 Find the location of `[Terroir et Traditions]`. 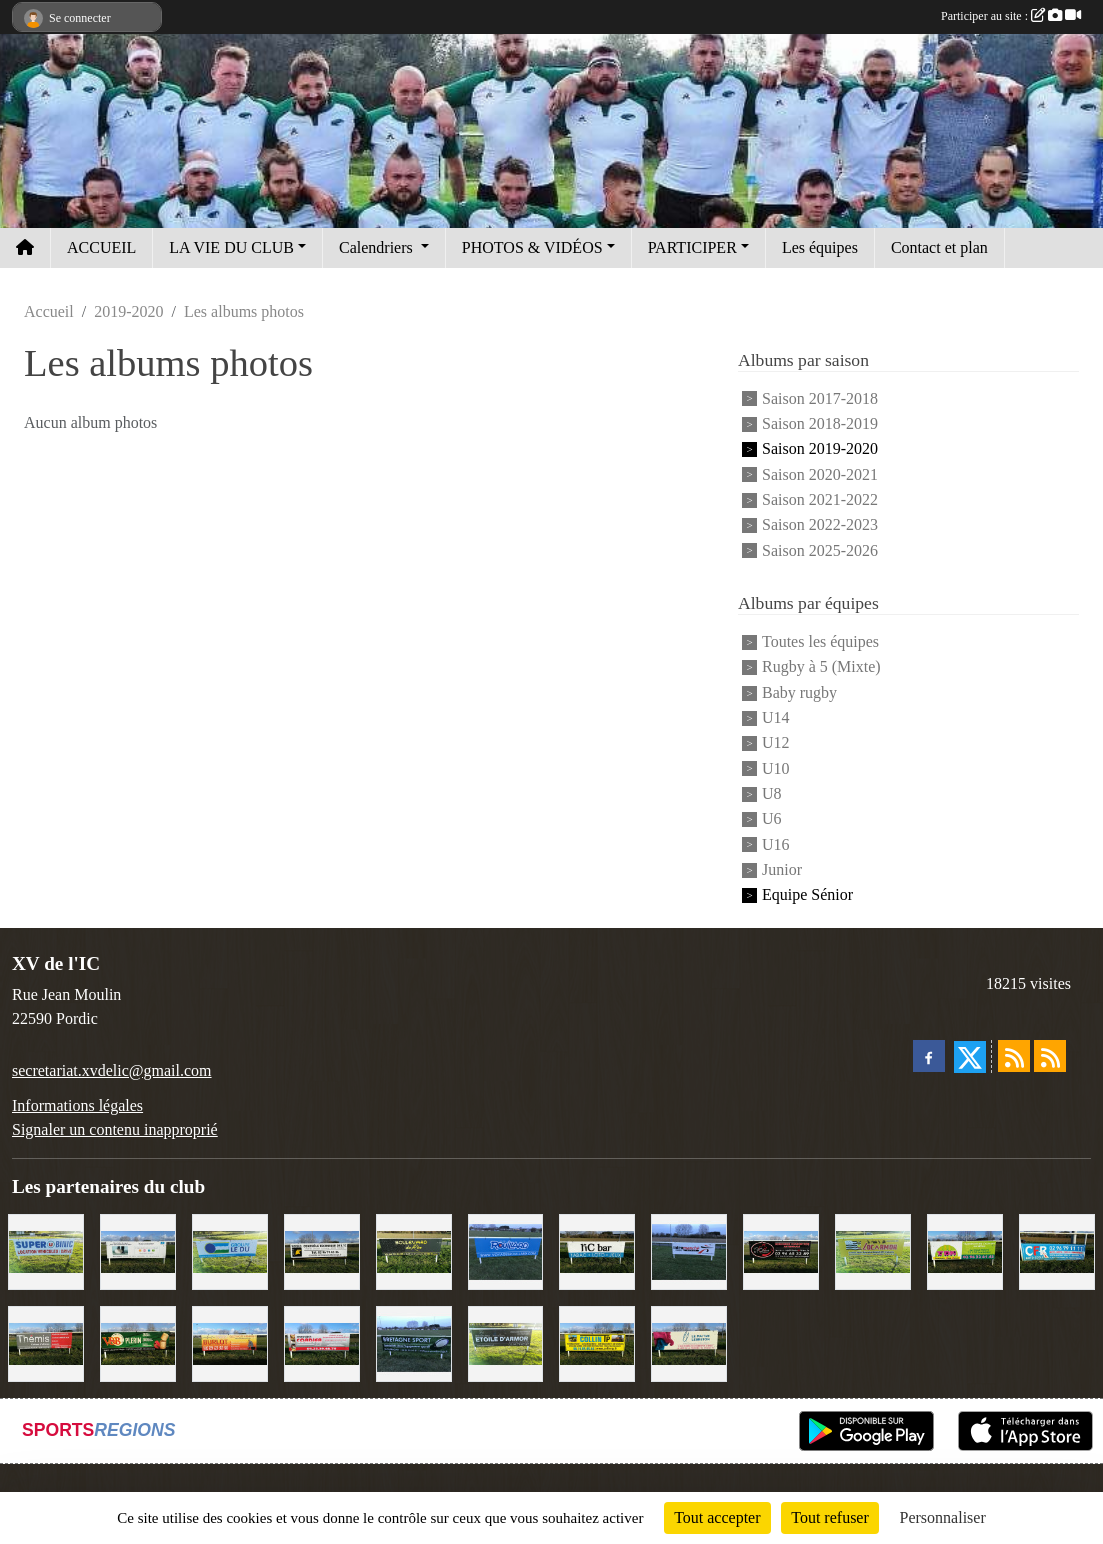

[Terroir et Traditions] is located at coordinates (781, 1249).